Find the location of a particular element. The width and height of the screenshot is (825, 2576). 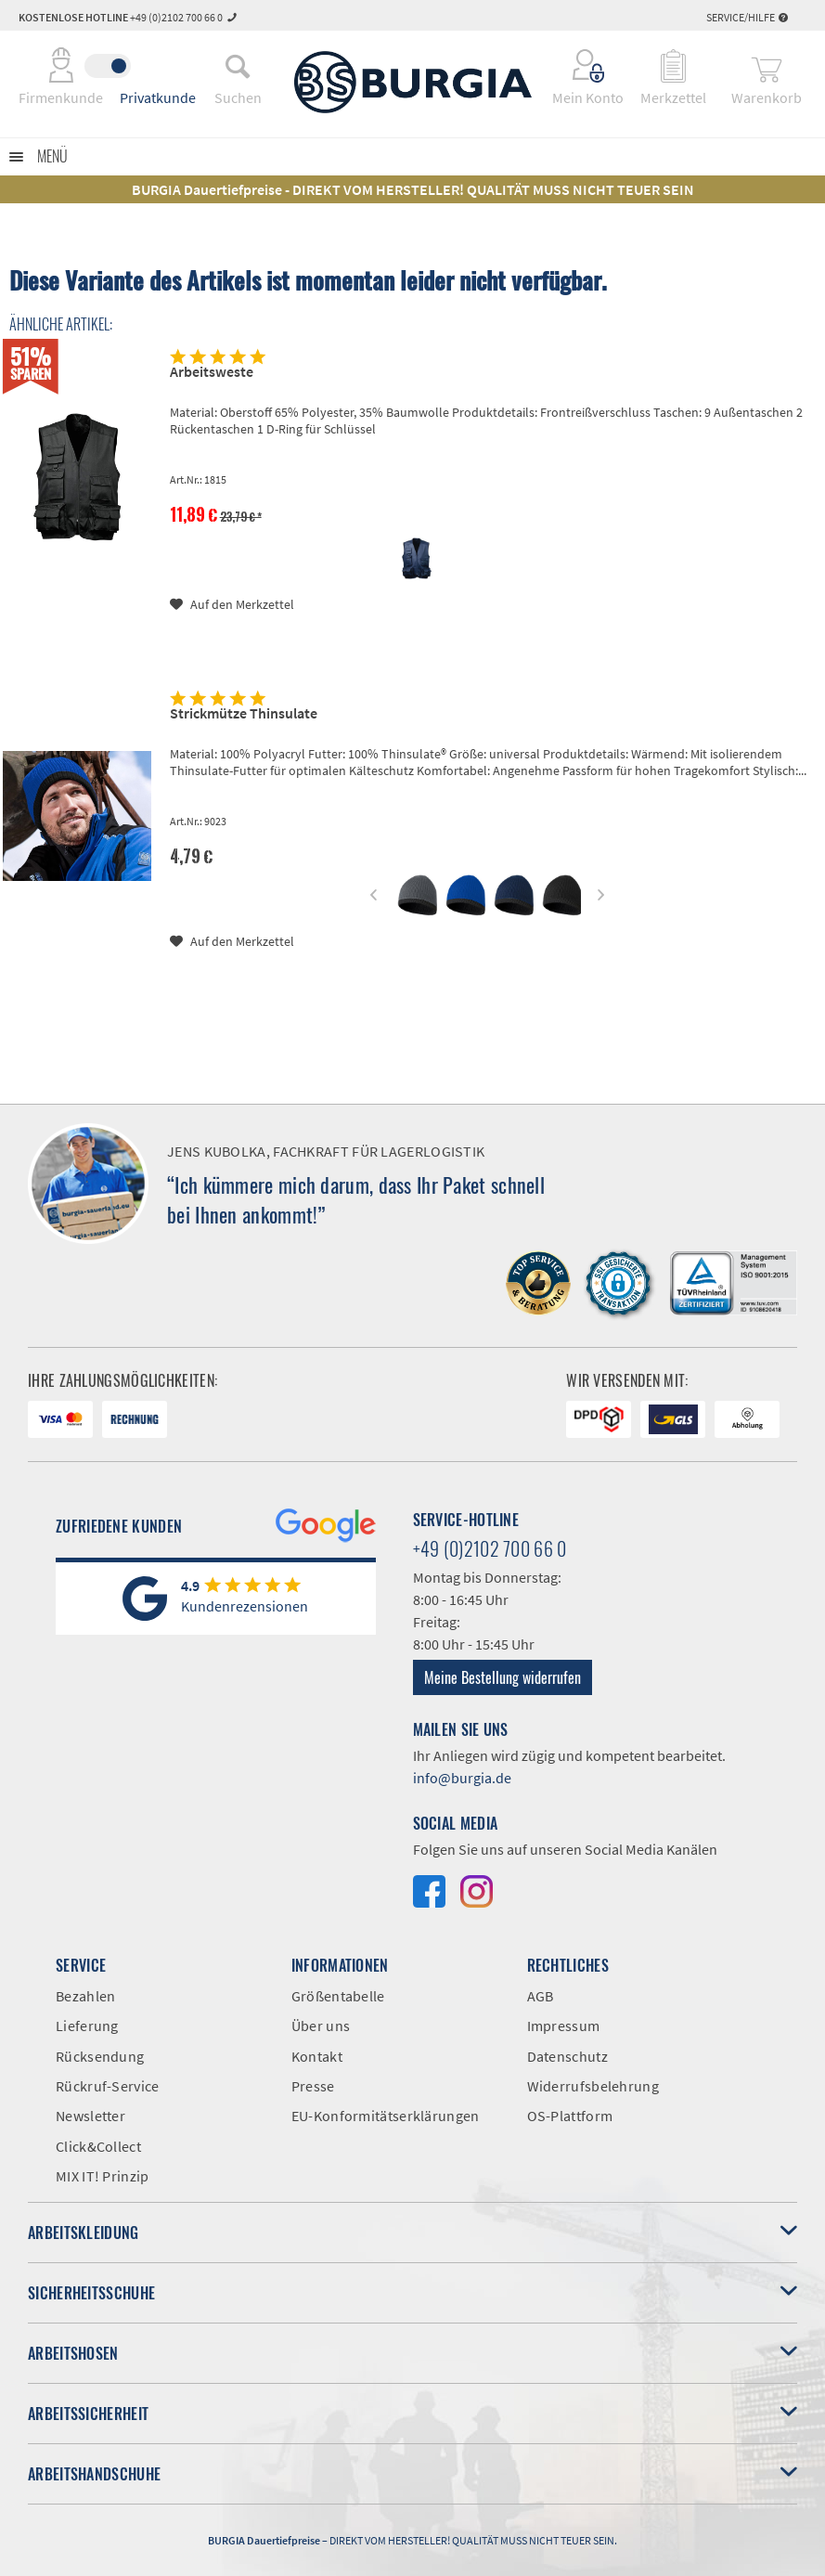

Service/Hilfe [menuitem] is located at coordinates (747, 17).